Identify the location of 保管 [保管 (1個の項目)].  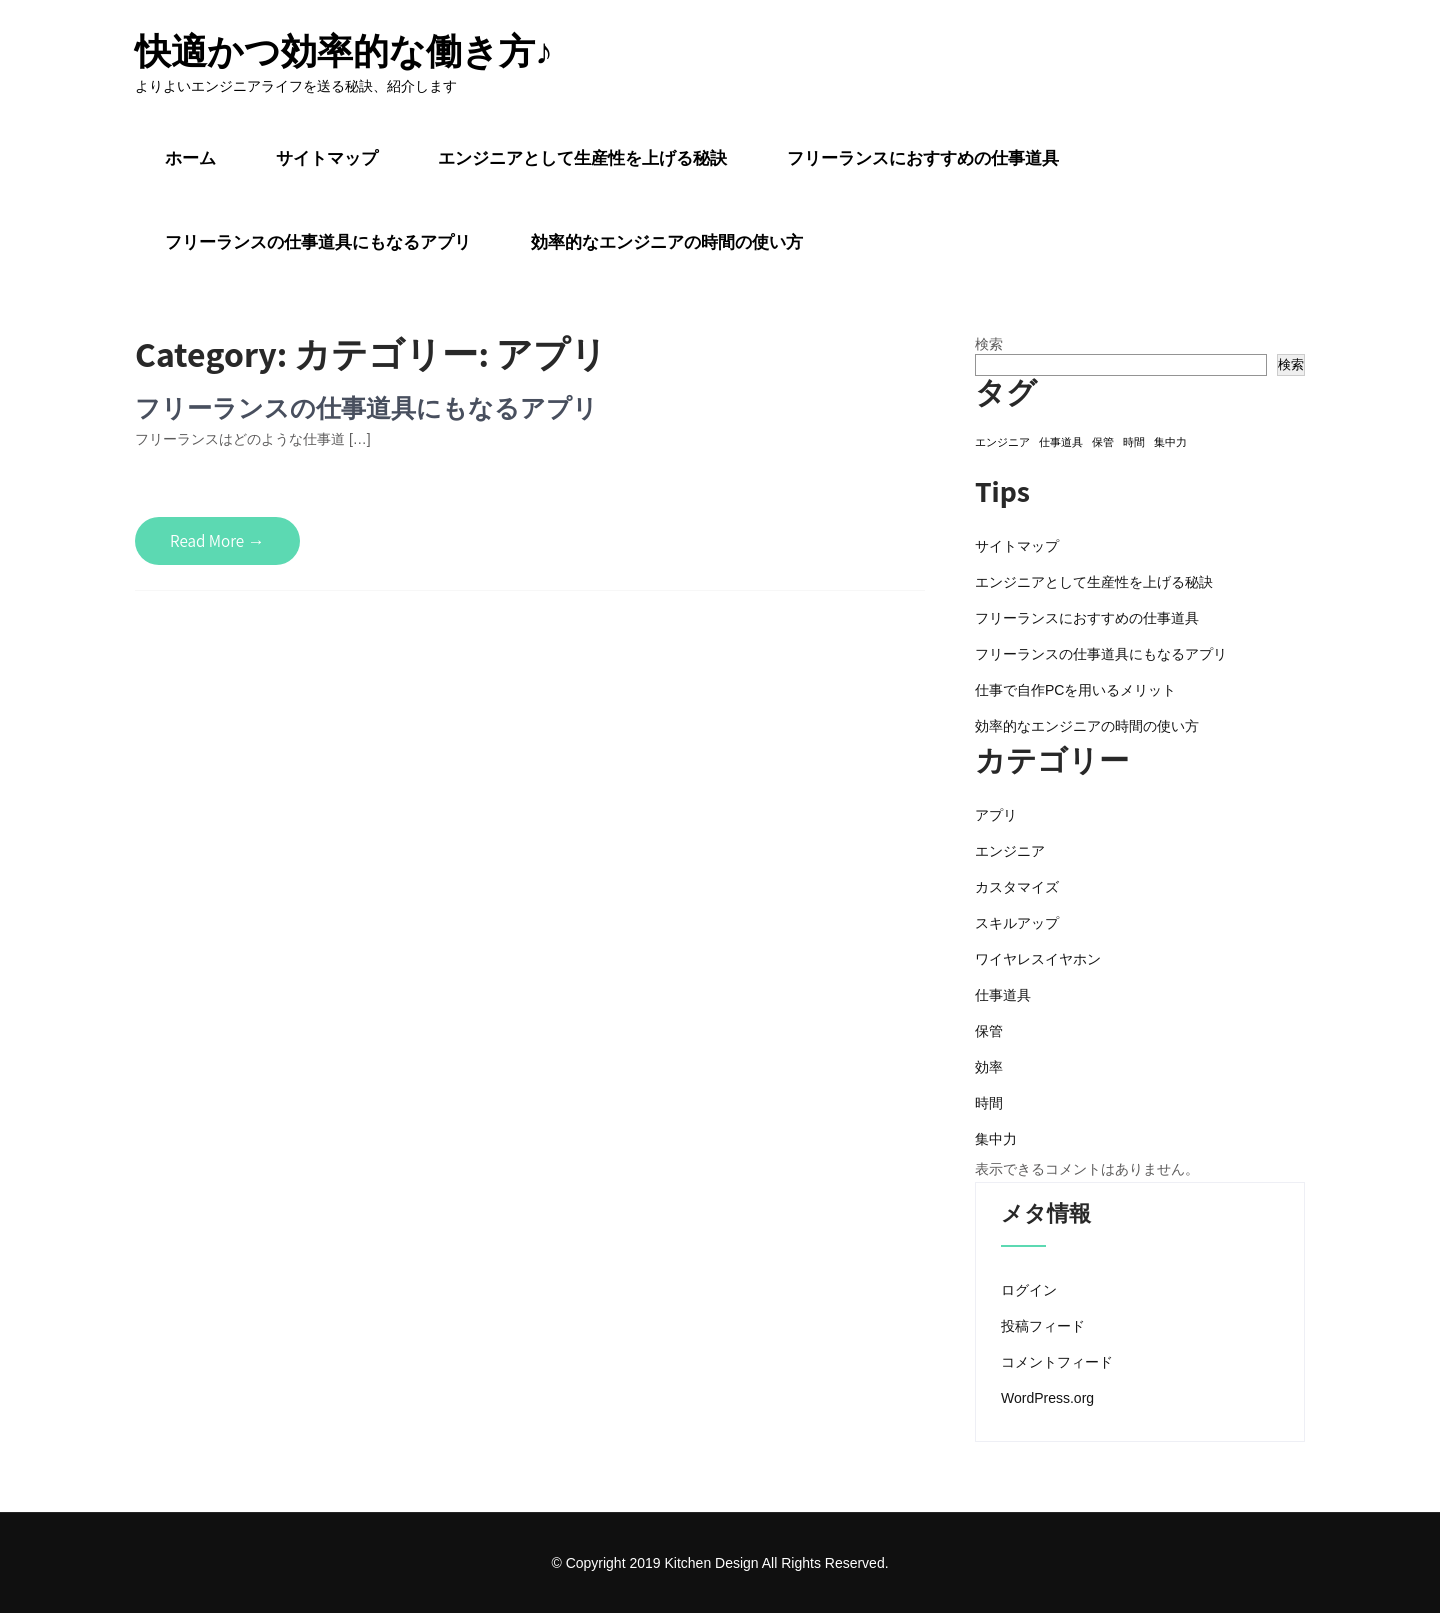
(1103, 442).